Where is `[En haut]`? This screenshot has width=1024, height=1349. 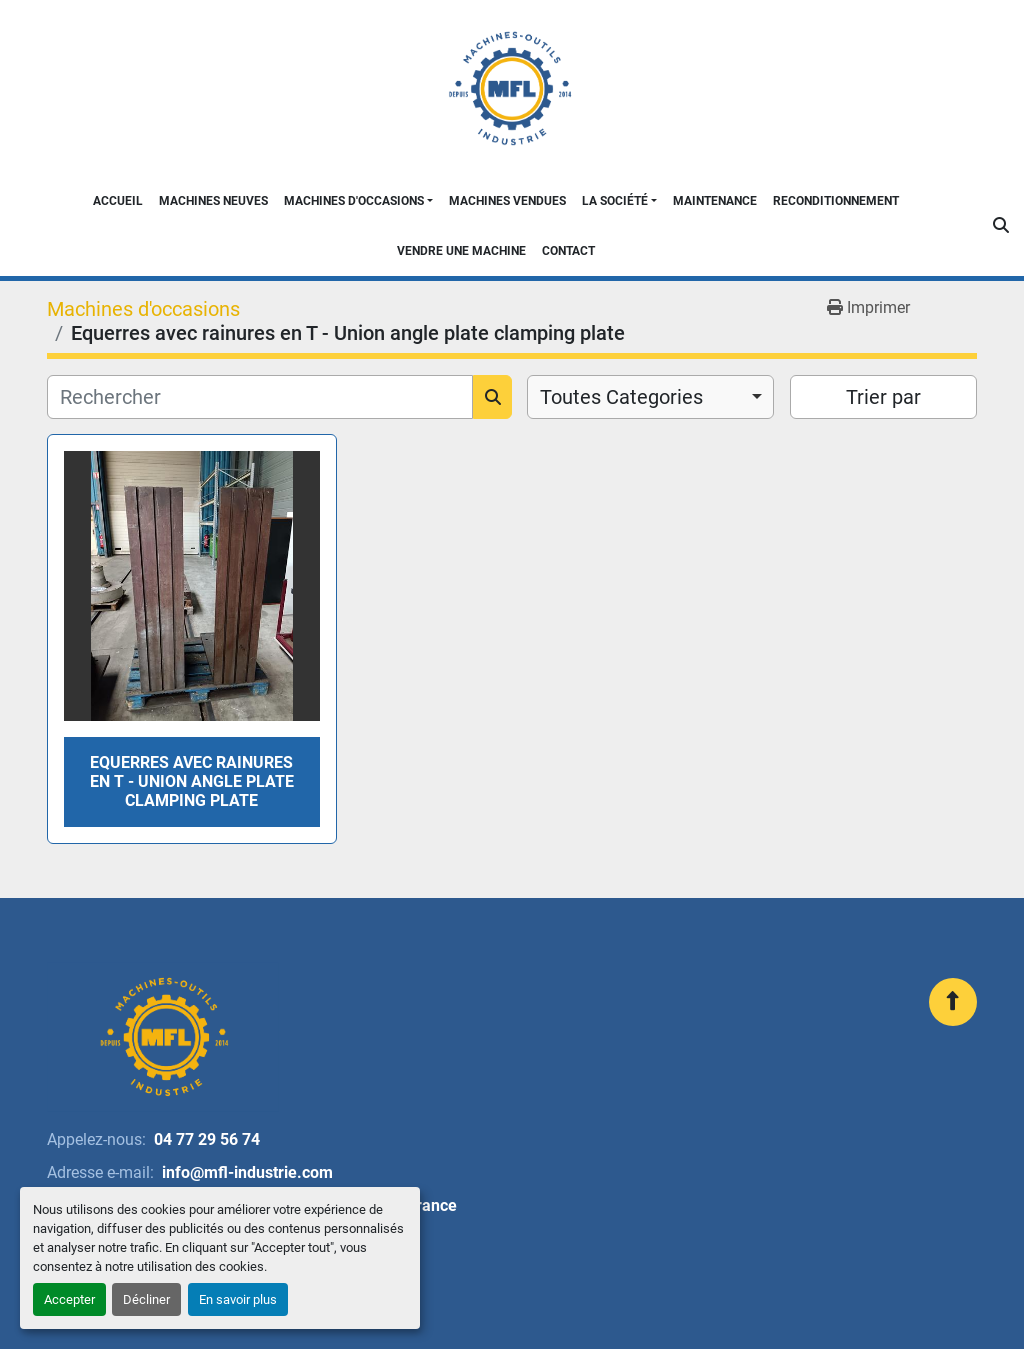
[En haut] is located at coordinates (953, 1002).